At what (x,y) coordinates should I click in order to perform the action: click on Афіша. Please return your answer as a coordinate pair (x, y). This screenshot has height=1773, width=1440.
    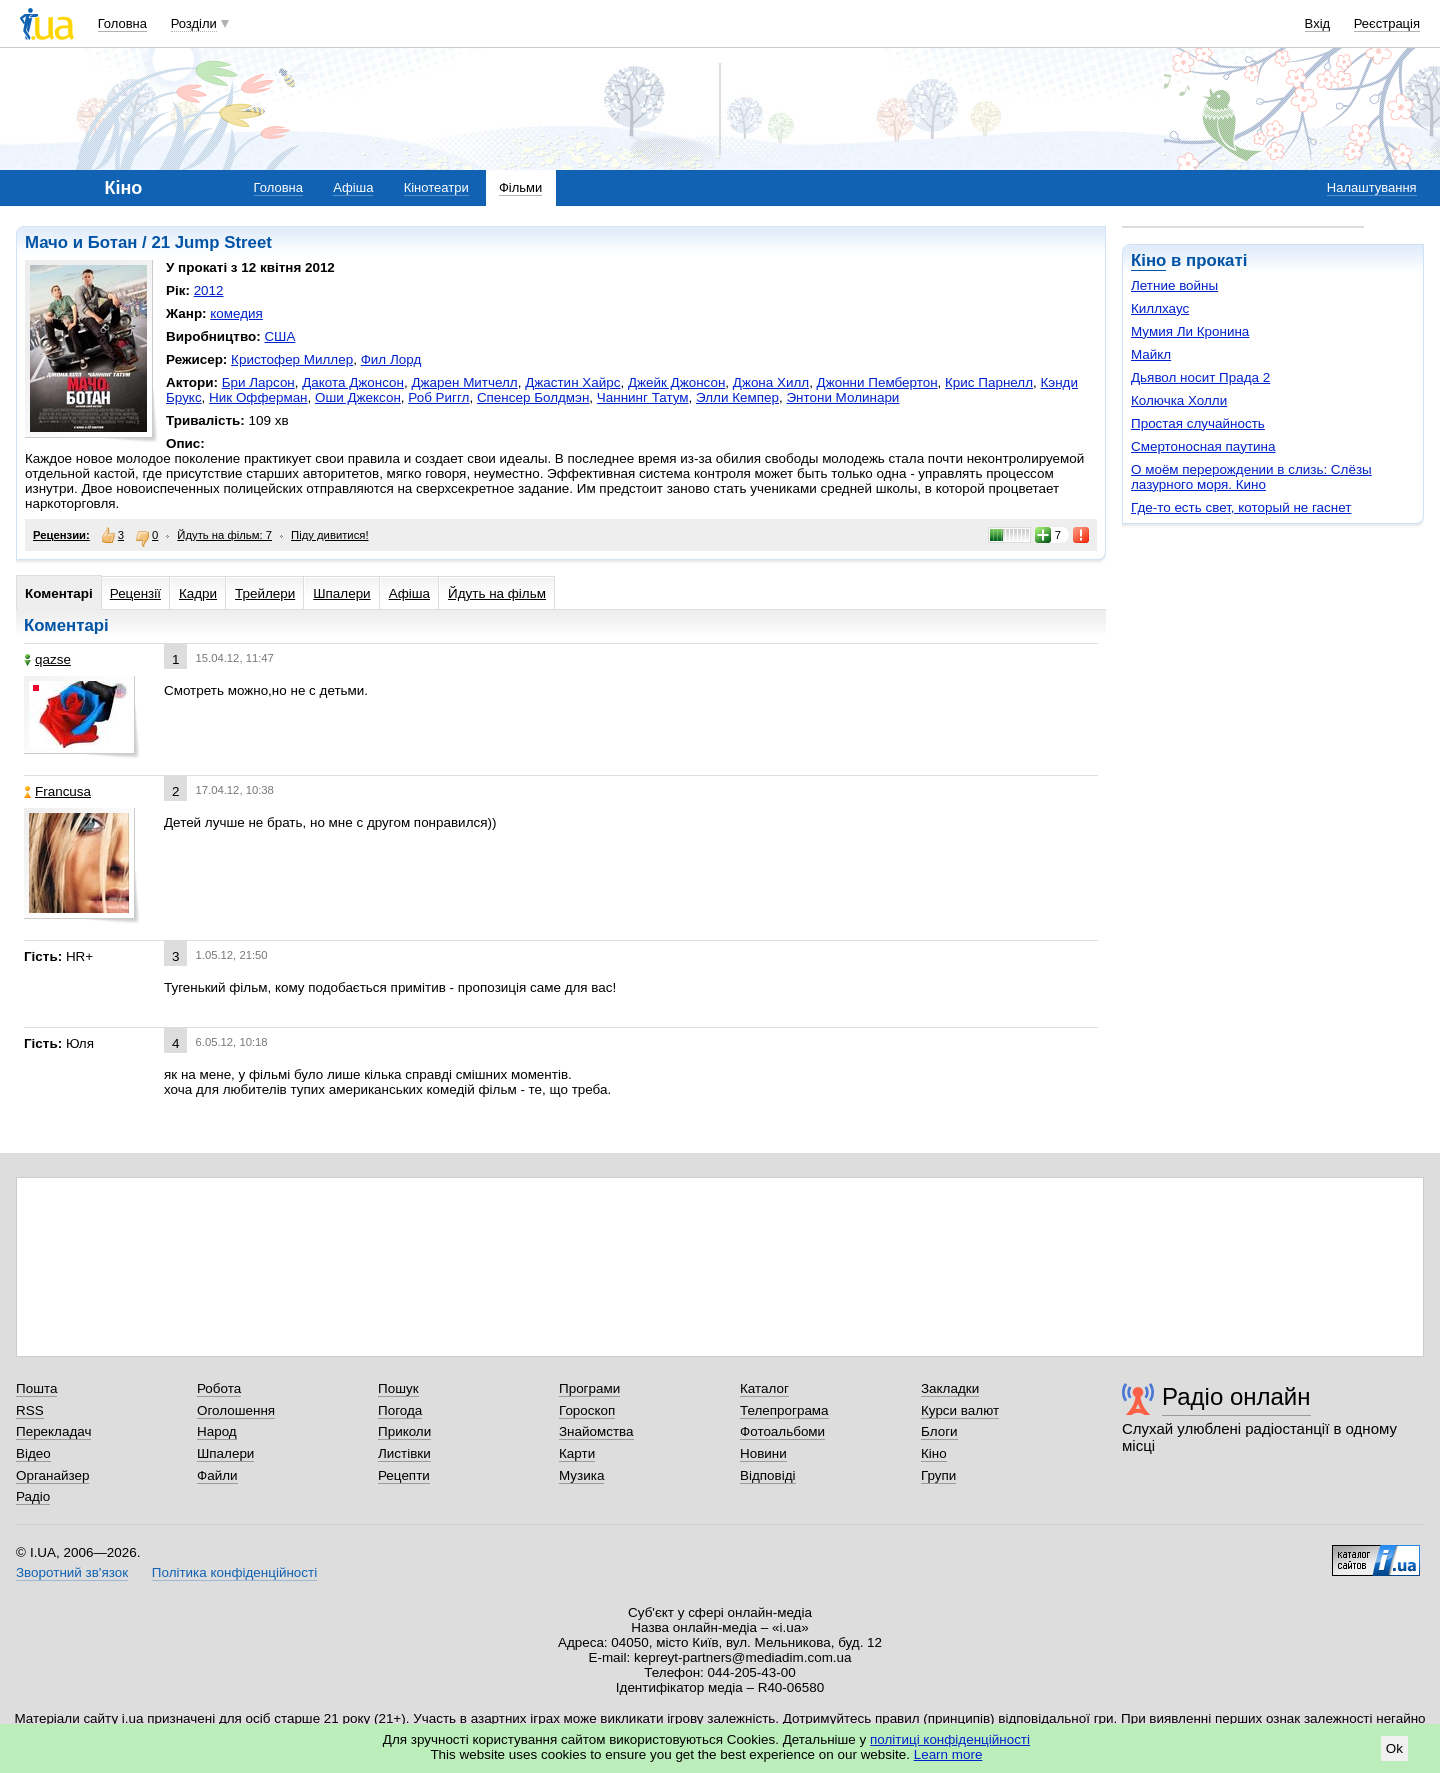
    Looking at the image, I should click on (353, 187).